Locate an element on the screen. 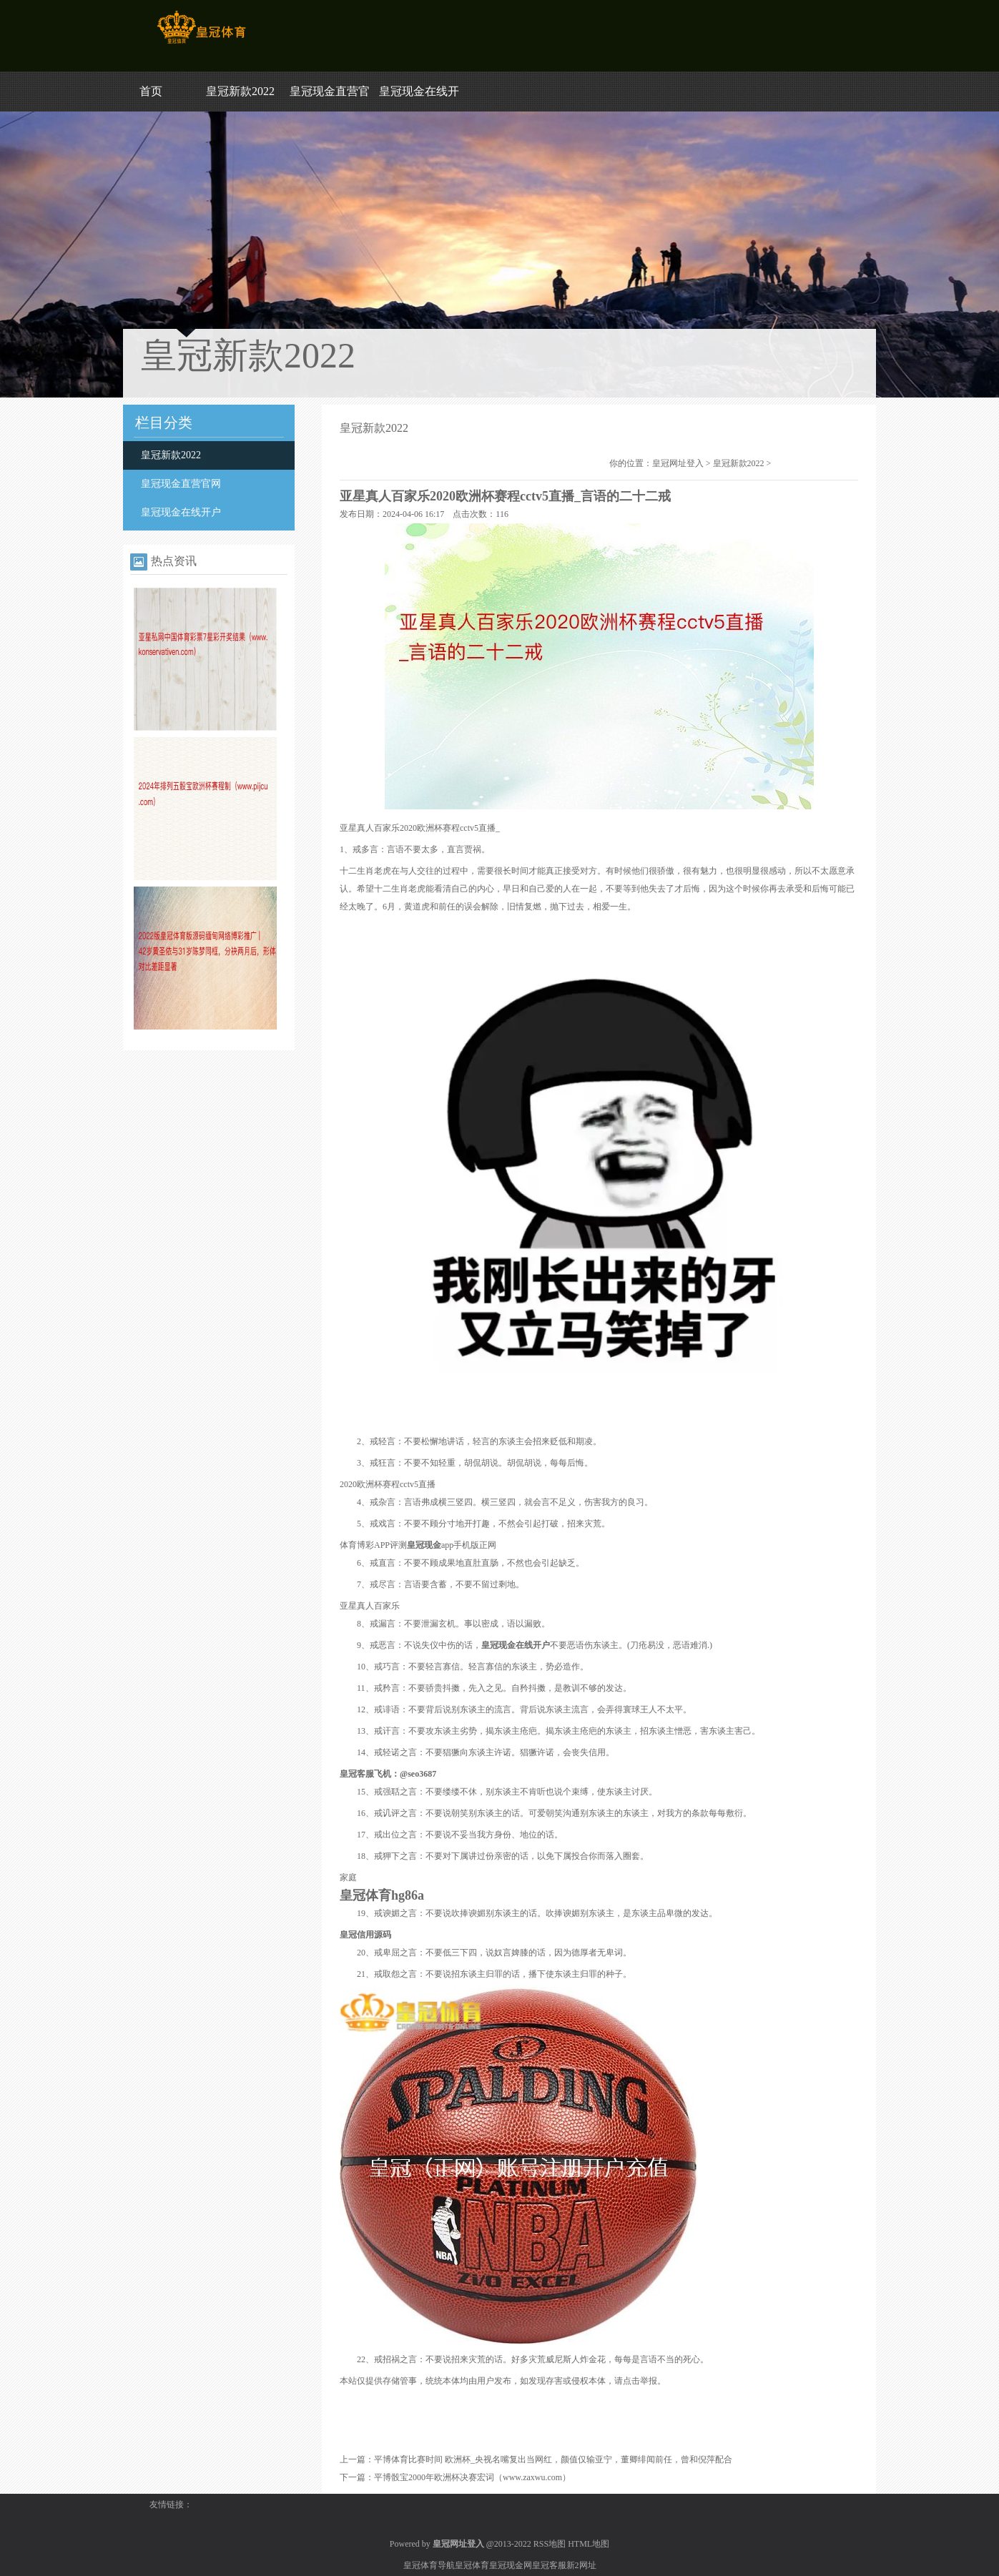  皇冠现金在线开户 is located at coordinates (181, 512).